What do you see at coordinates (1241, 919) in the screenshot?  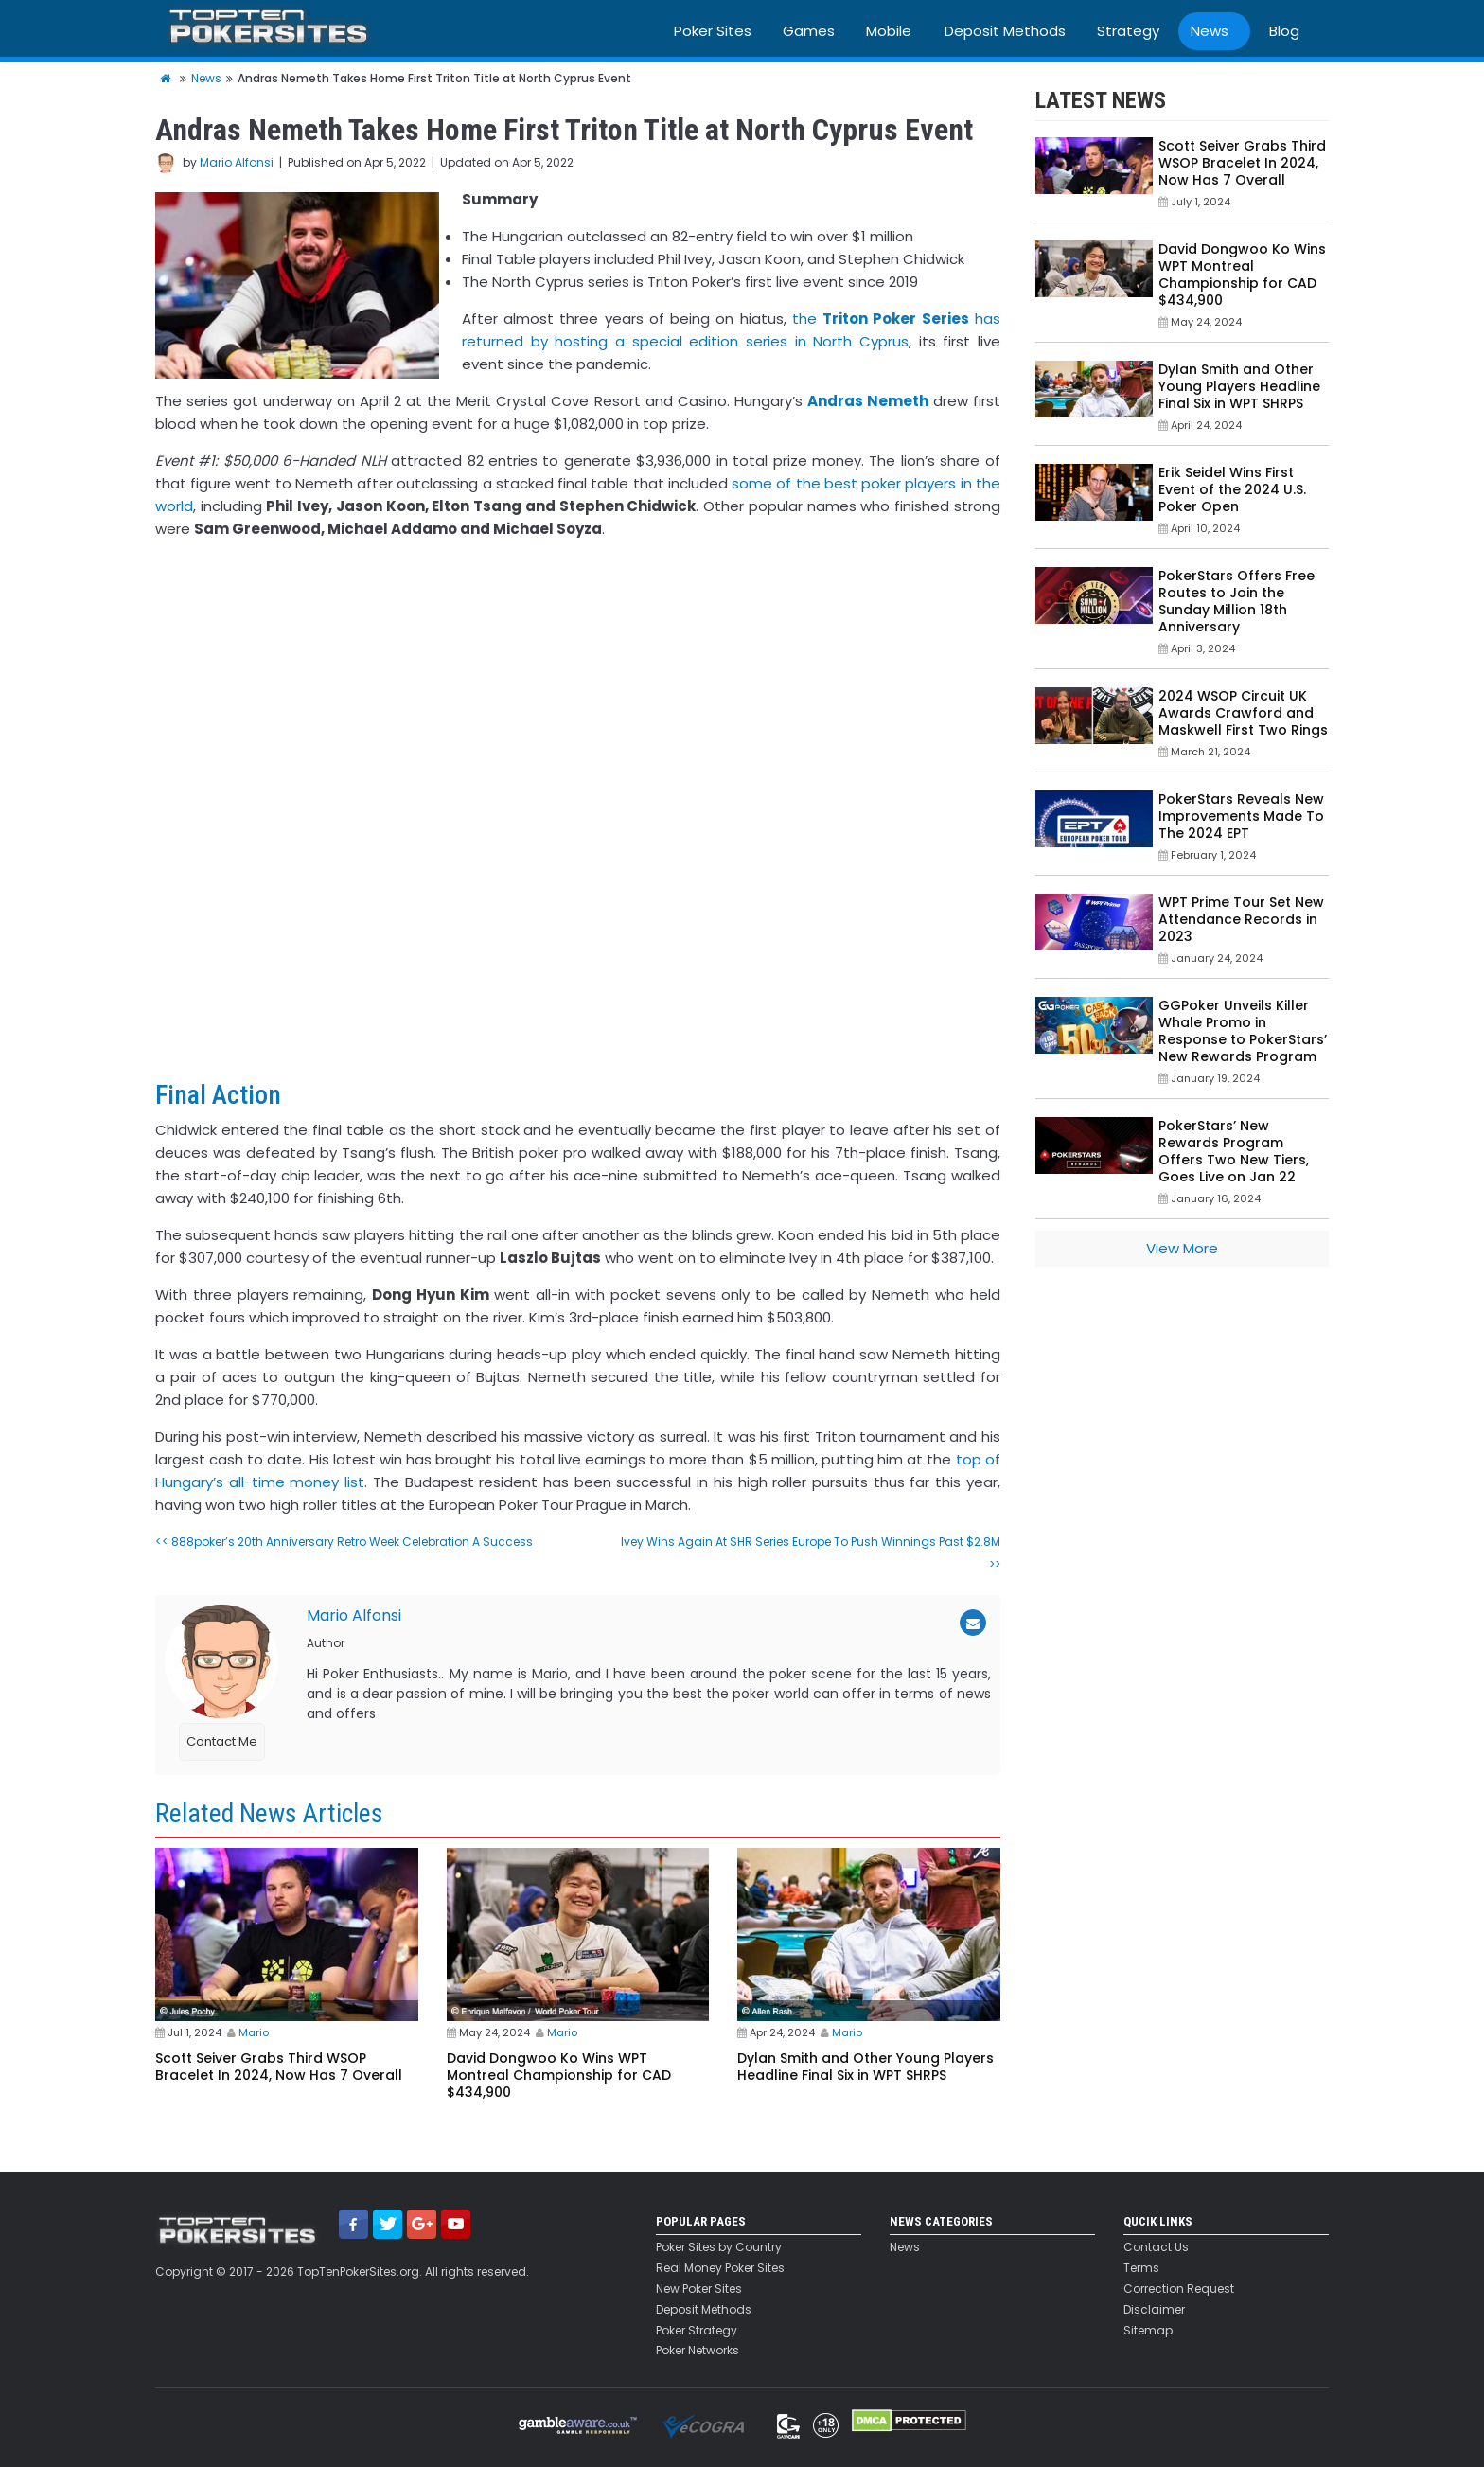 I see `WPT Prime Tour Set New Attendance Records in 2023` at bounding box center [1241, 919].